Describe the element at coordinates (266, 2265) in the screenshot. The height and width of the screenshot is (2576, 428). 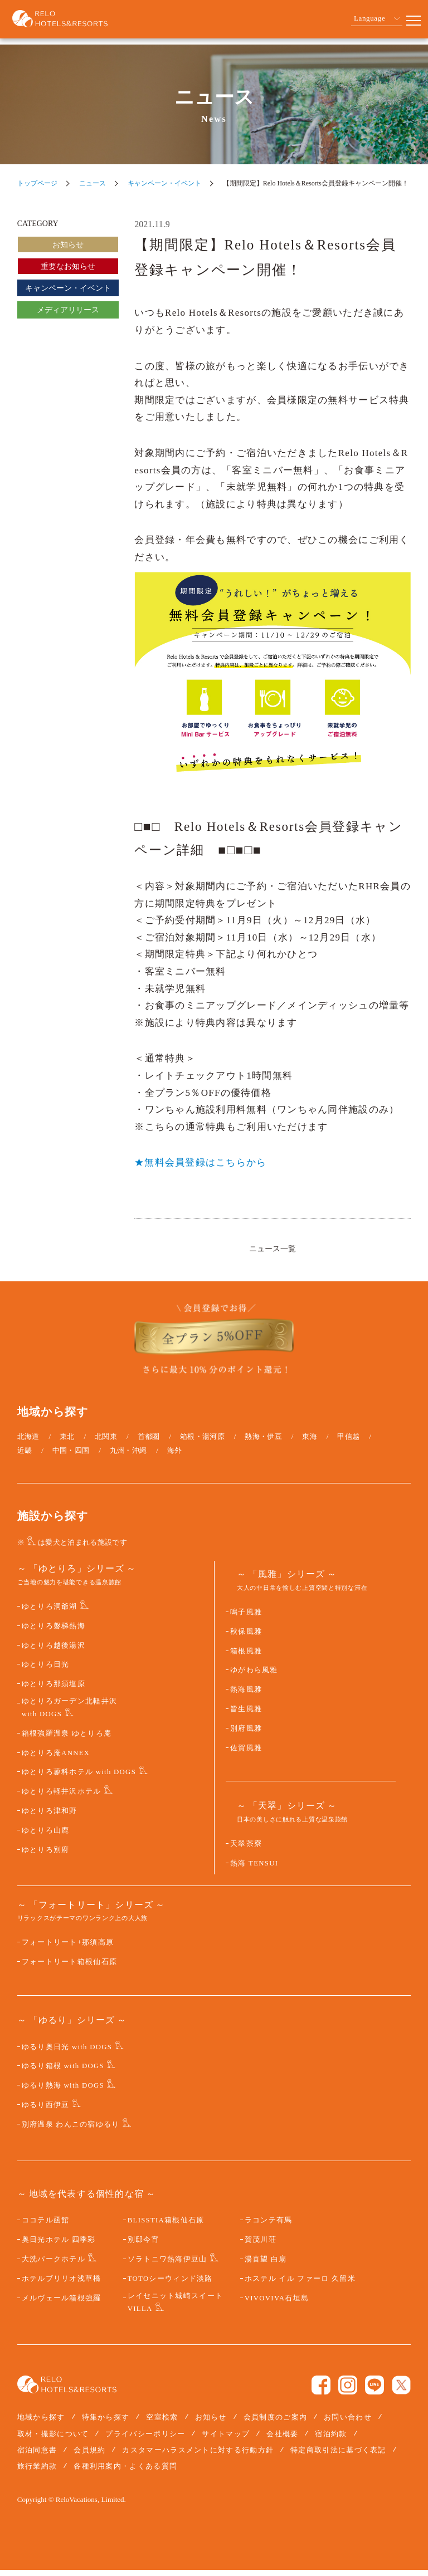
I see `湯喜望 白扇` at that location.